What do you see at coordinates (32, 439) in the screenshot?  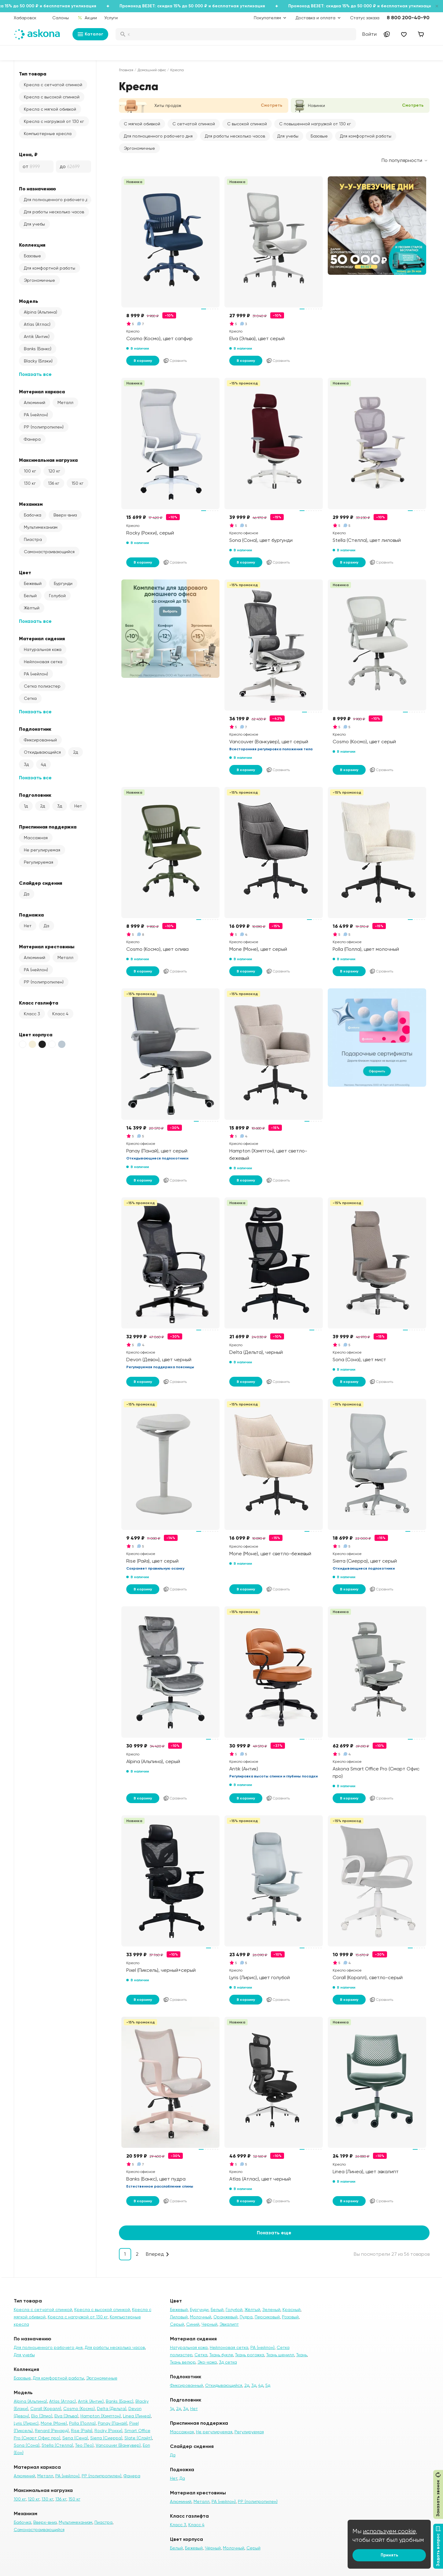 I see `Фанера` at bounding box center [32, 439].